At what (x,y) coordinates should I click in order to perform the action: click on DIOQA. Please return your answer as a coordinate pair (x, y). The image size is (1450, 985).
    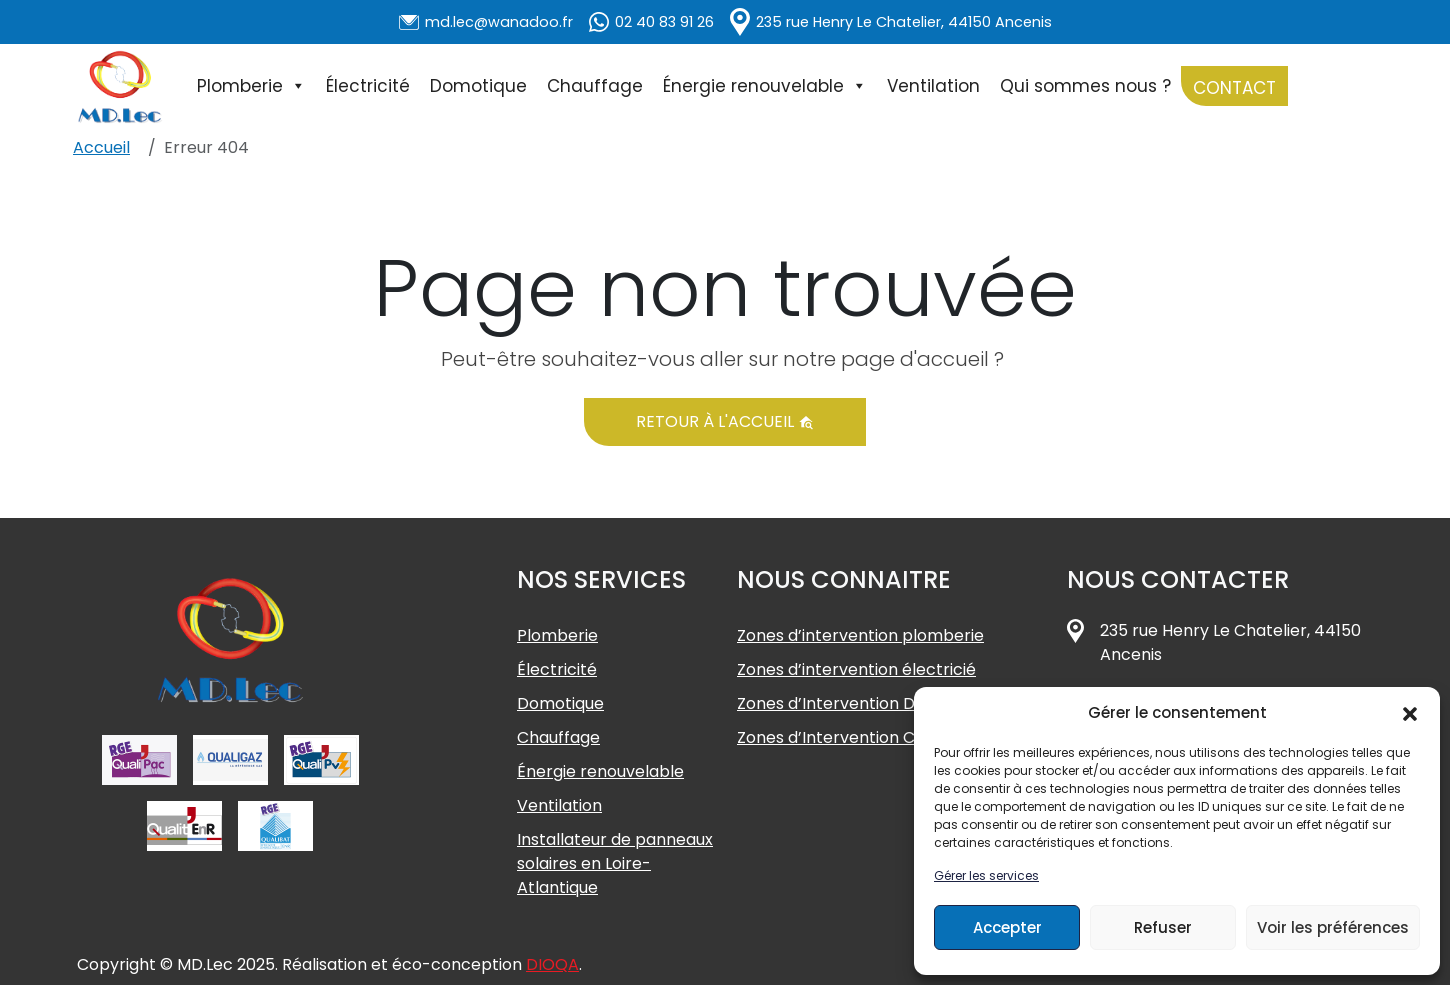
    Looking at the image, I should click on (552, 964).